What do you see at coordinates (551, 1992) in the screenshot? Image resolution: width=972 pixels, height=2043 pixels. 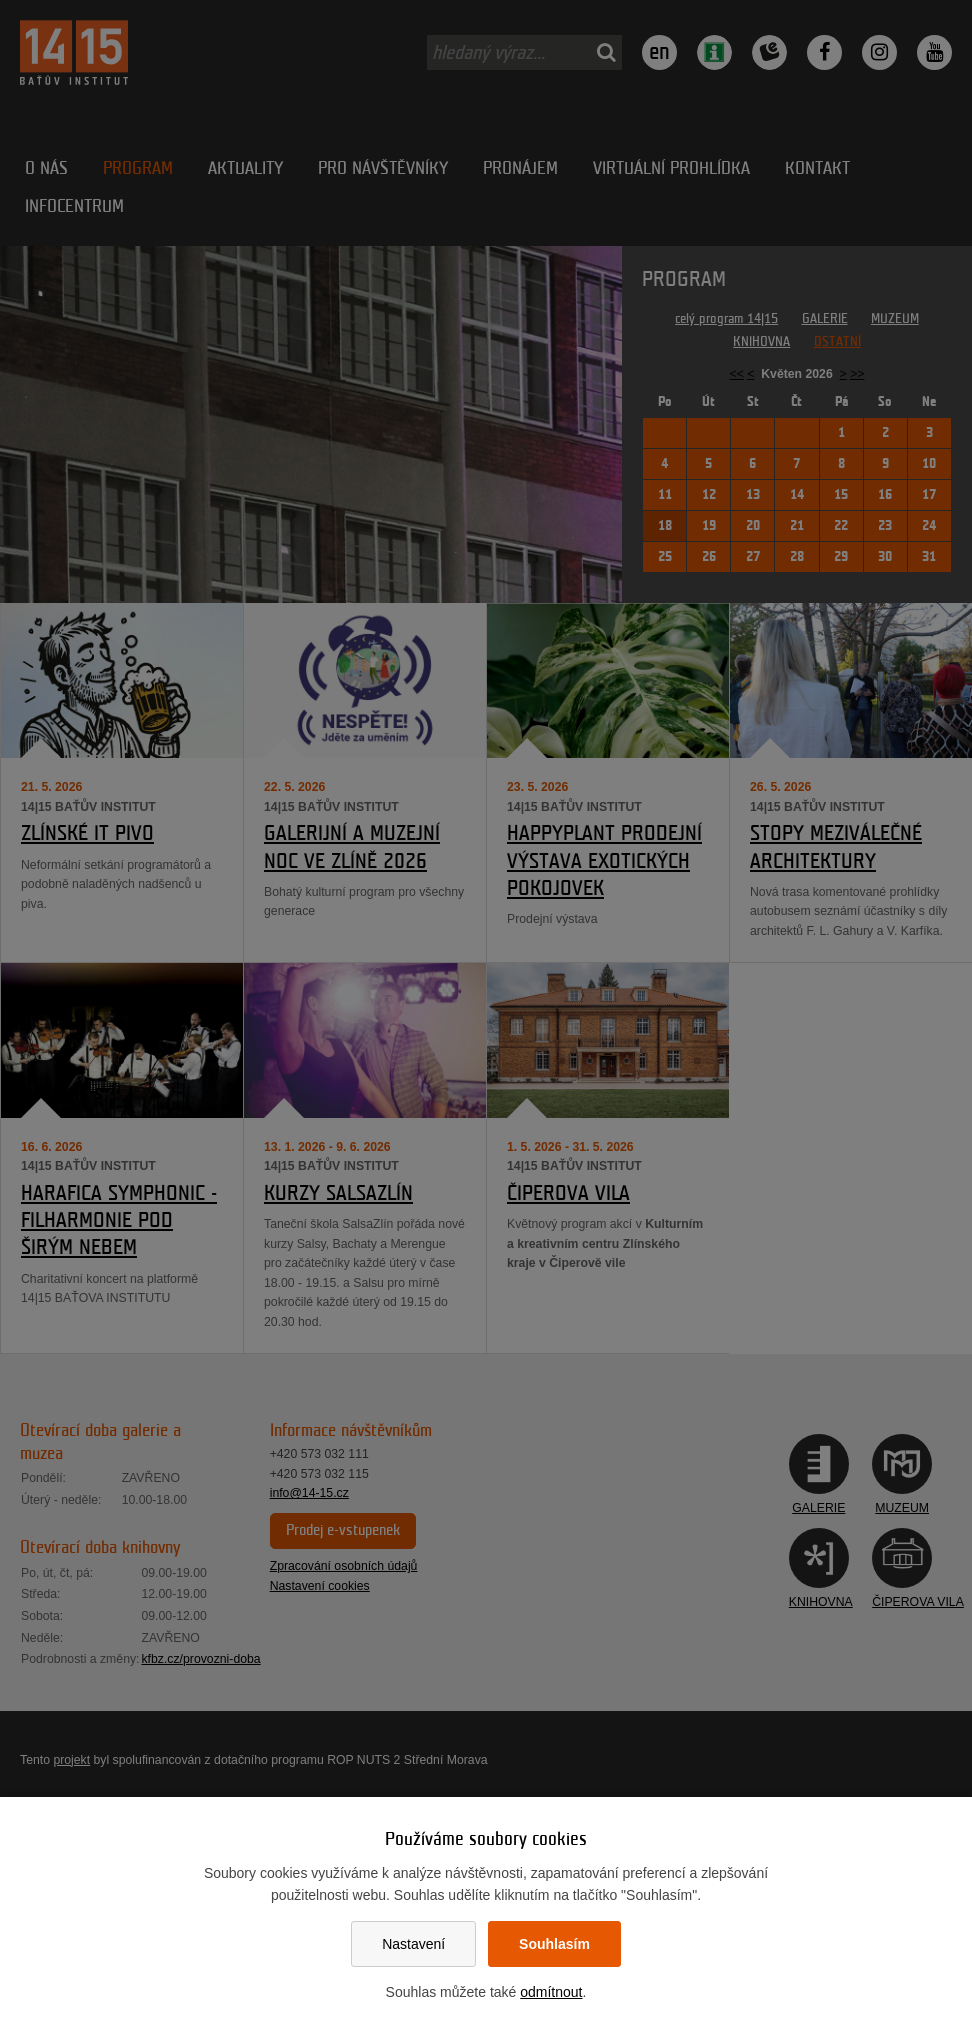 I see `odmítnout` at bounding box center [551, 1992].